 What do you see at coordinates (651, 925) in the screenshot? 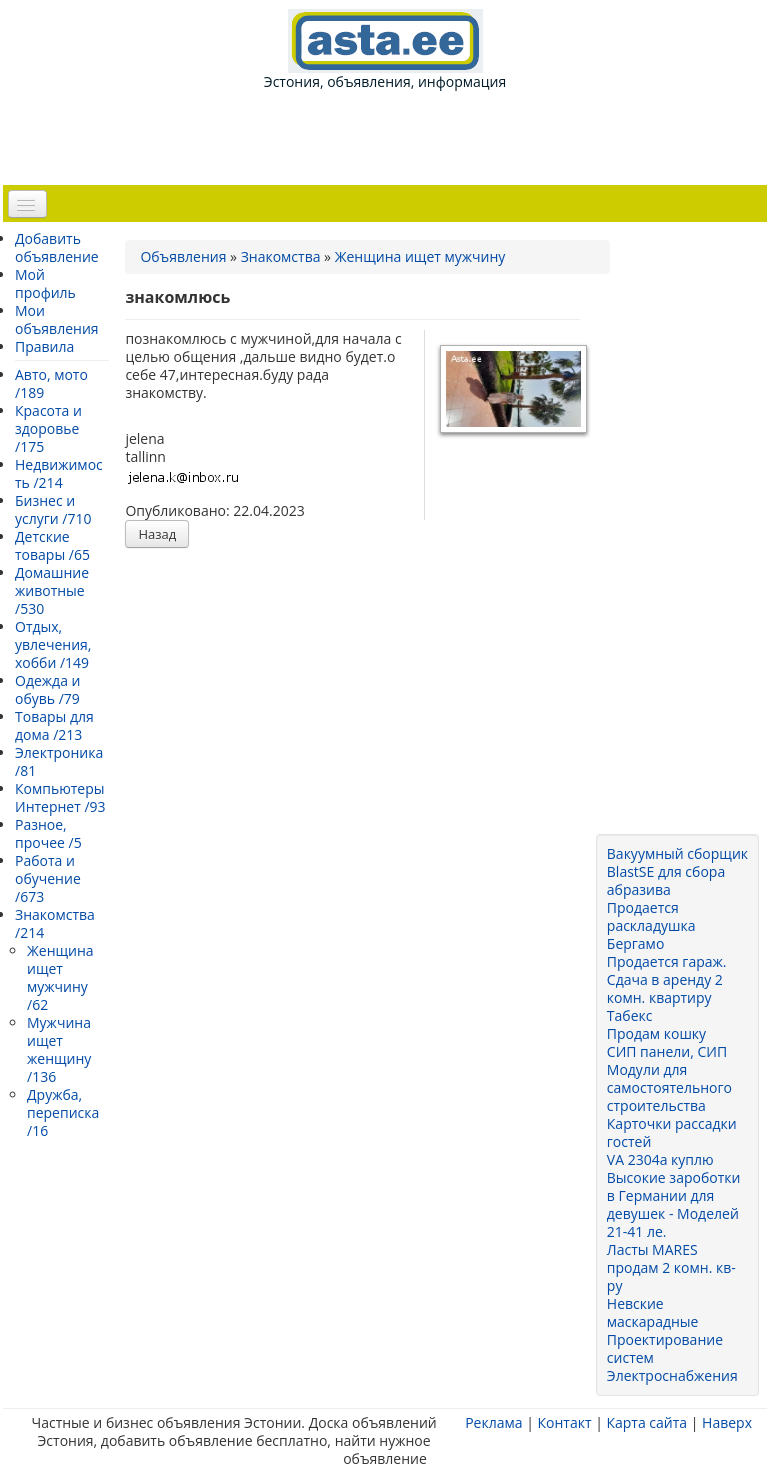
I see `Продается раскладушка Бергамо` at bounding box center [651, 925].